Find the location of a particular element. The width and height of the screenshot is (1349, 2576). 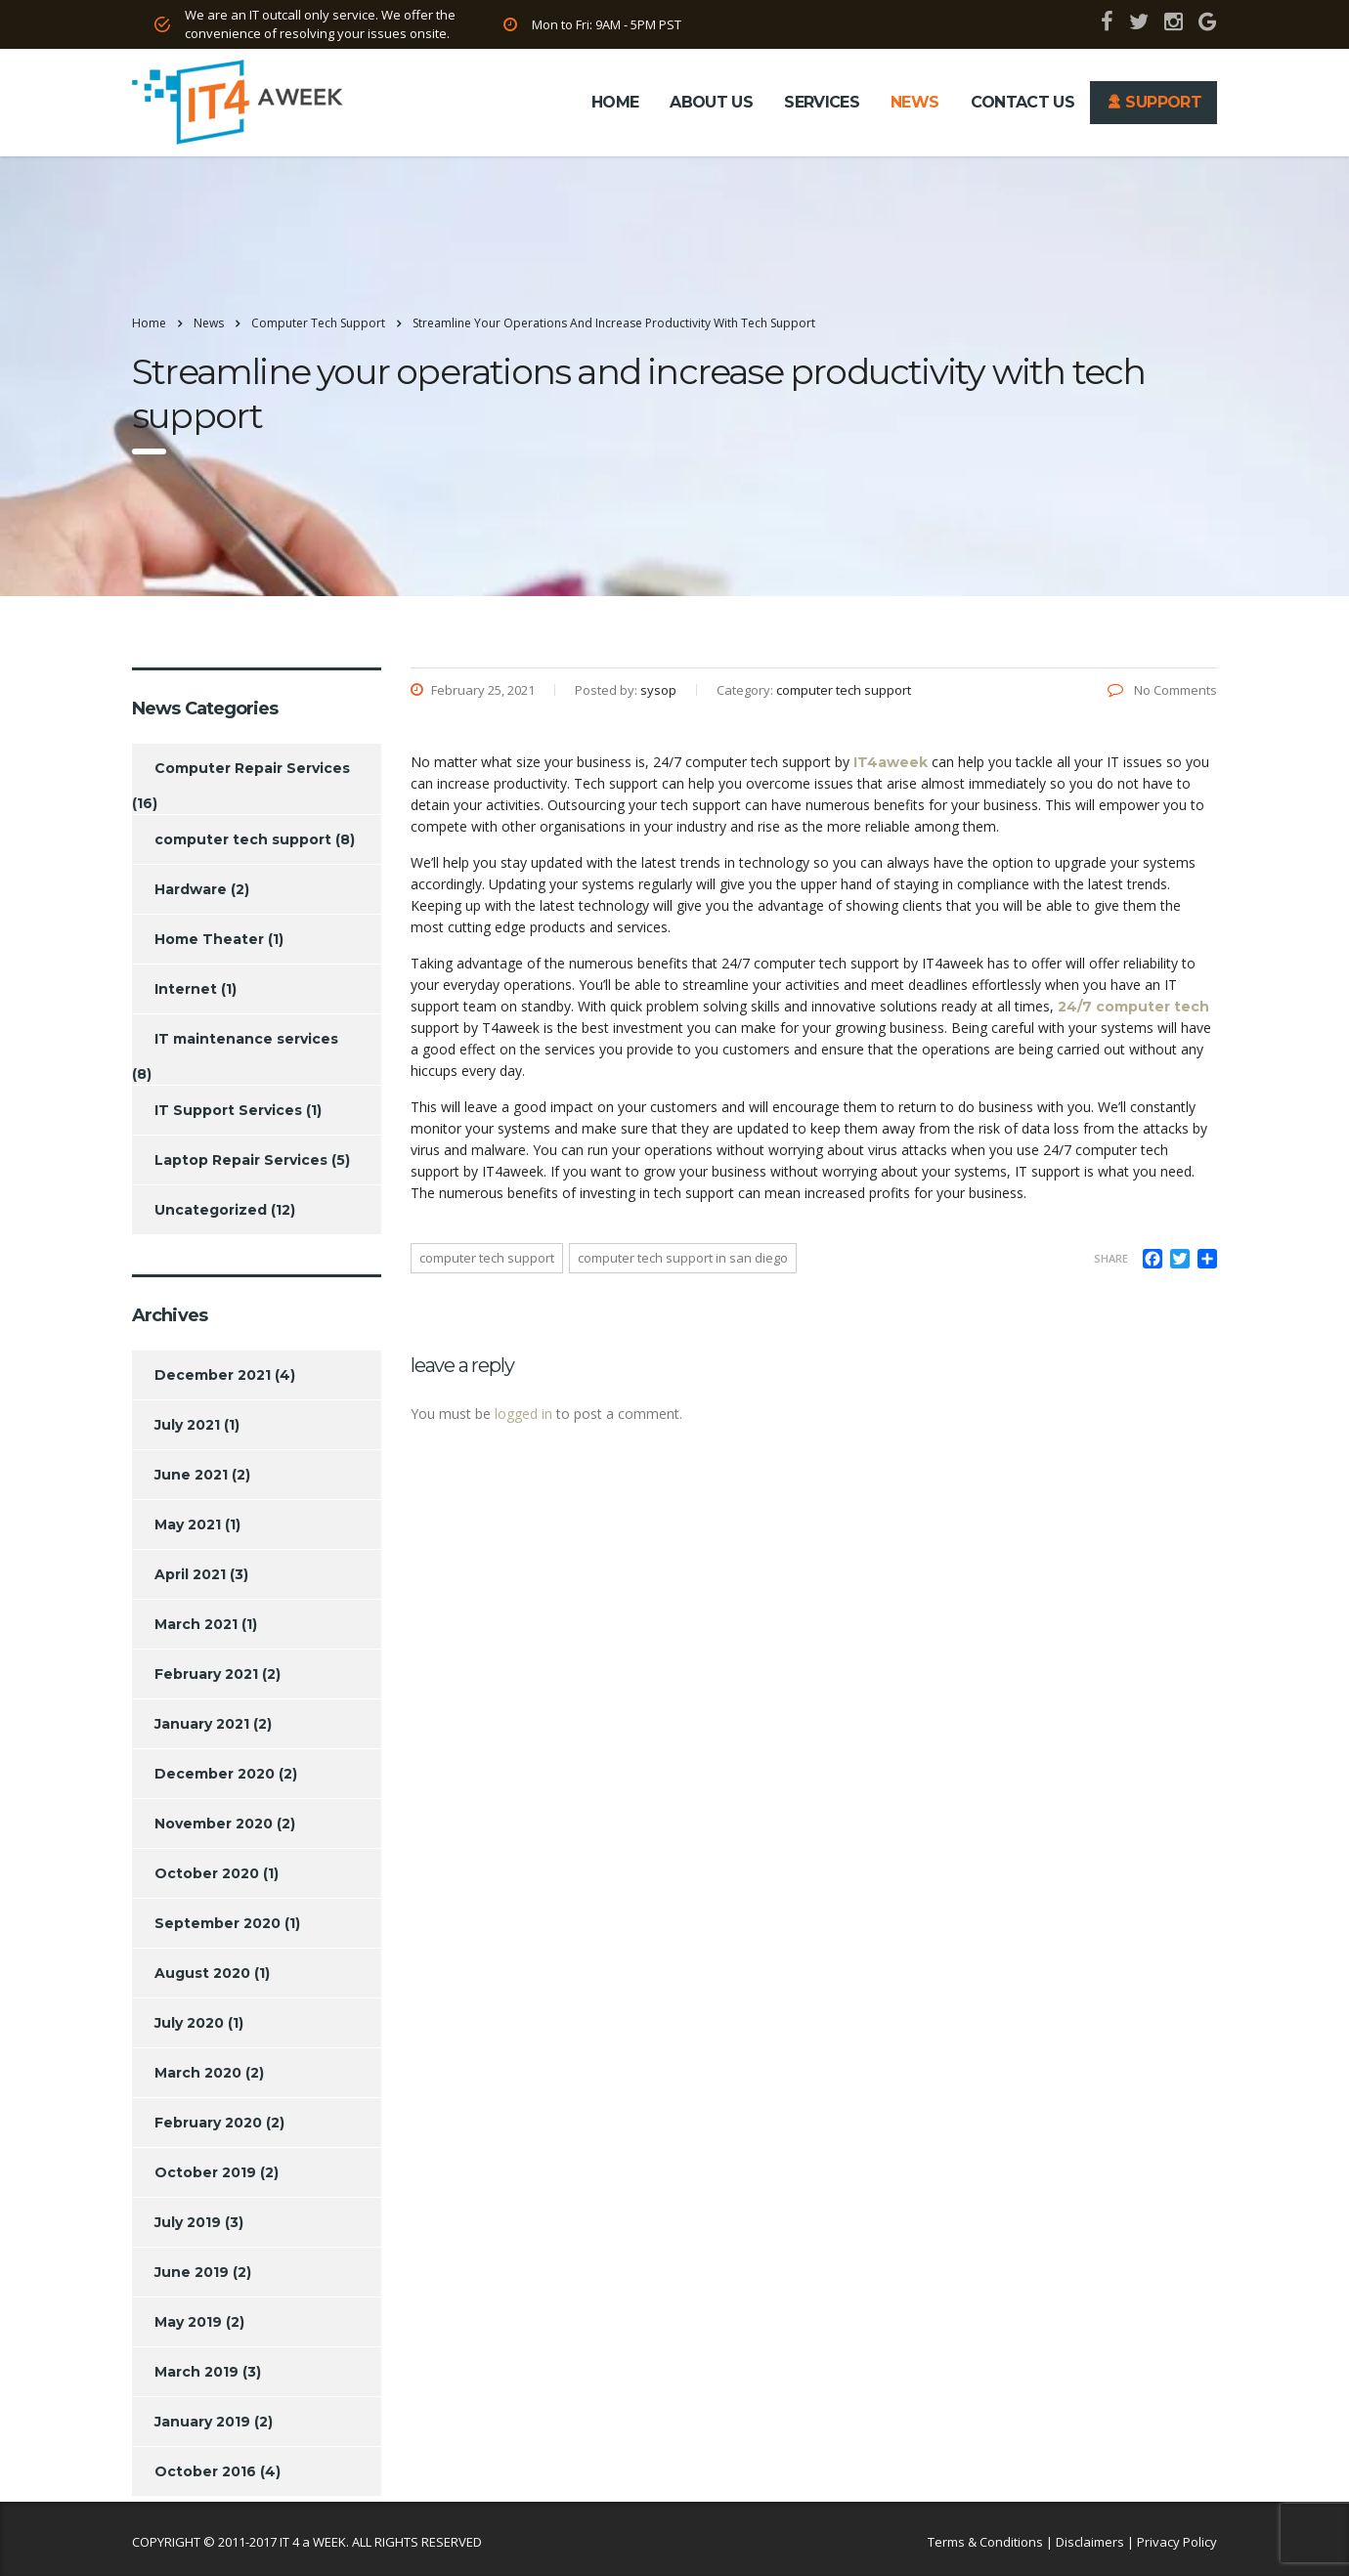

Uncategorized is located at coordinates (210, 1210).